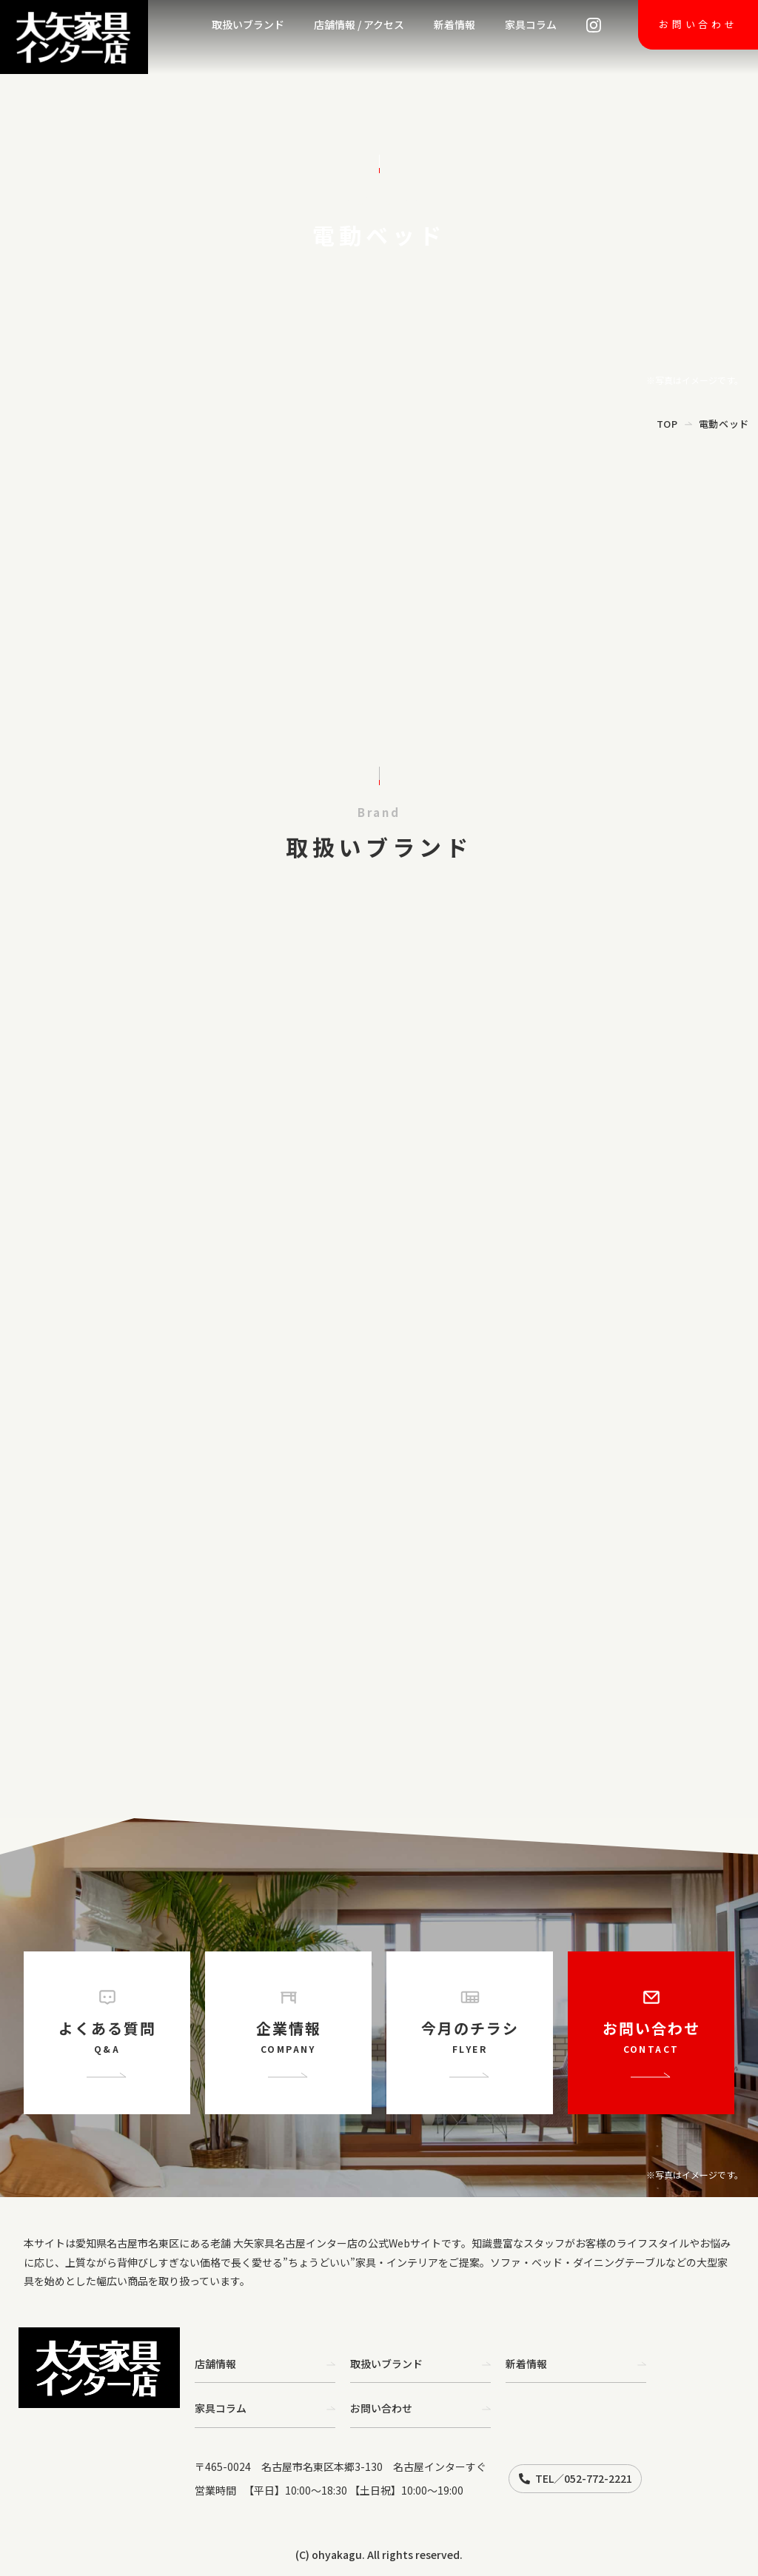 The image size is (758, 2576). What do you see at coordinates (359, 24) in the screenshot?
I see `店舗情報 / アクセス` at bounding box center [359, 24].